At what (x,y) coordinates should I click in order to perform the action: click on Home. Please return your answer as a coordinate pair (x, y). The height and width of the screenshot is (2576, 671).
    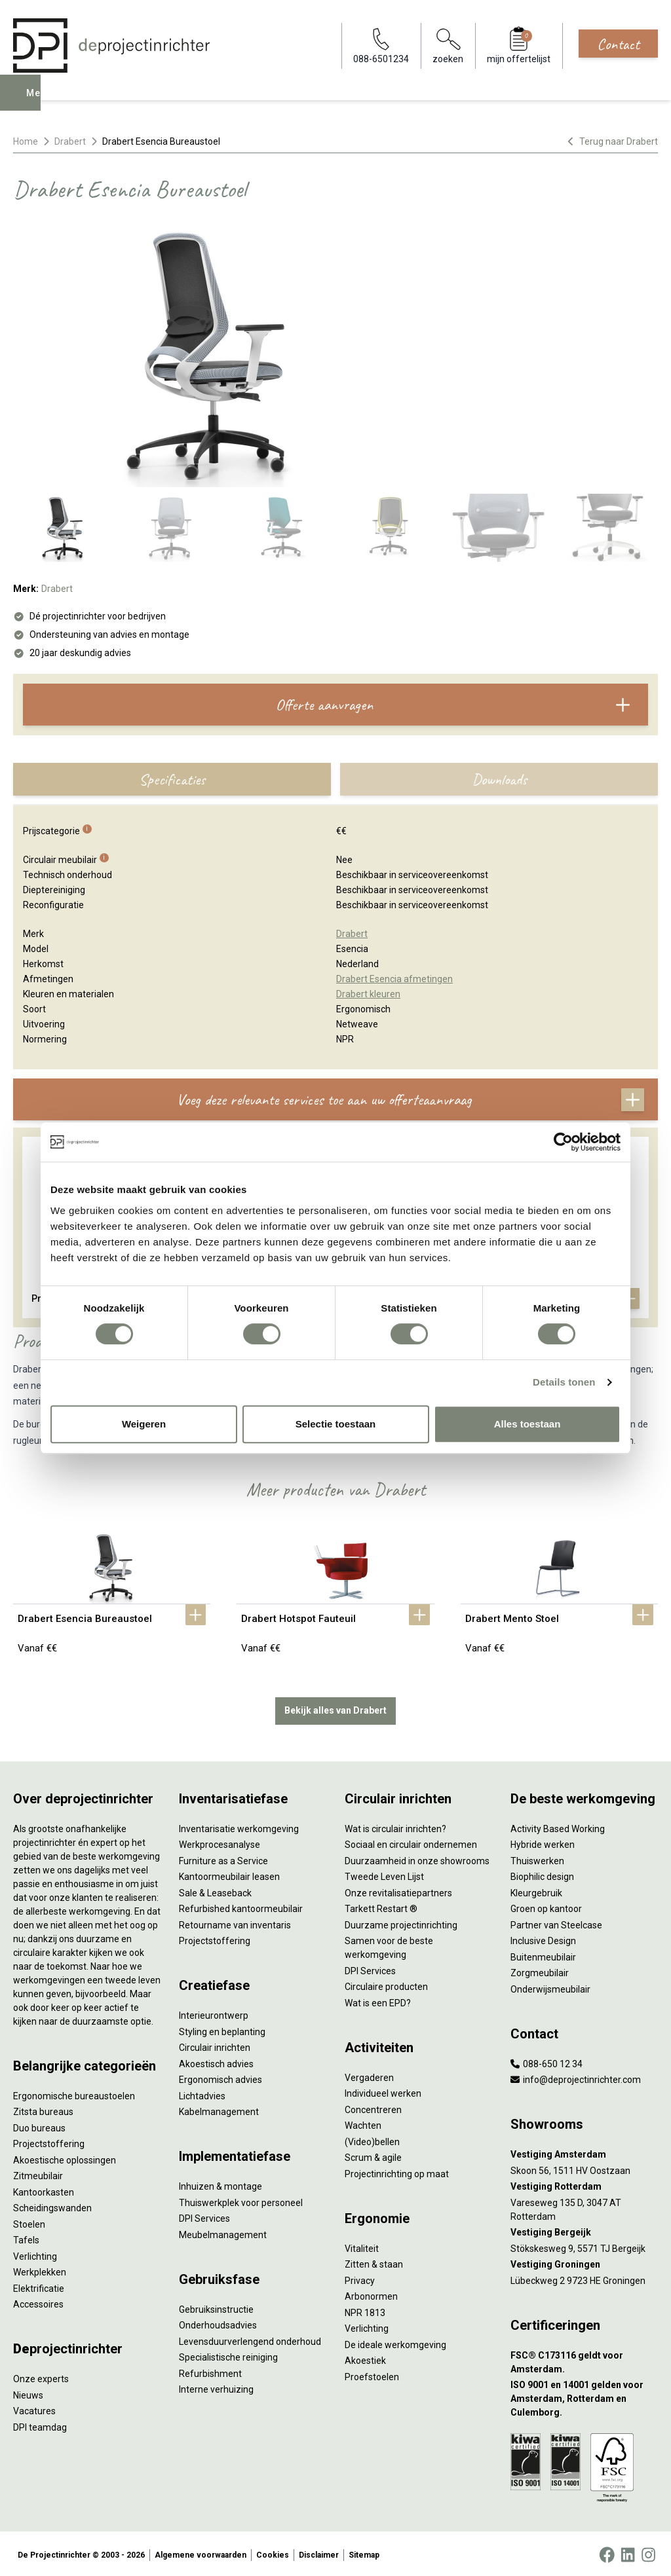
    Looking at the image, I should click on (25, 141).